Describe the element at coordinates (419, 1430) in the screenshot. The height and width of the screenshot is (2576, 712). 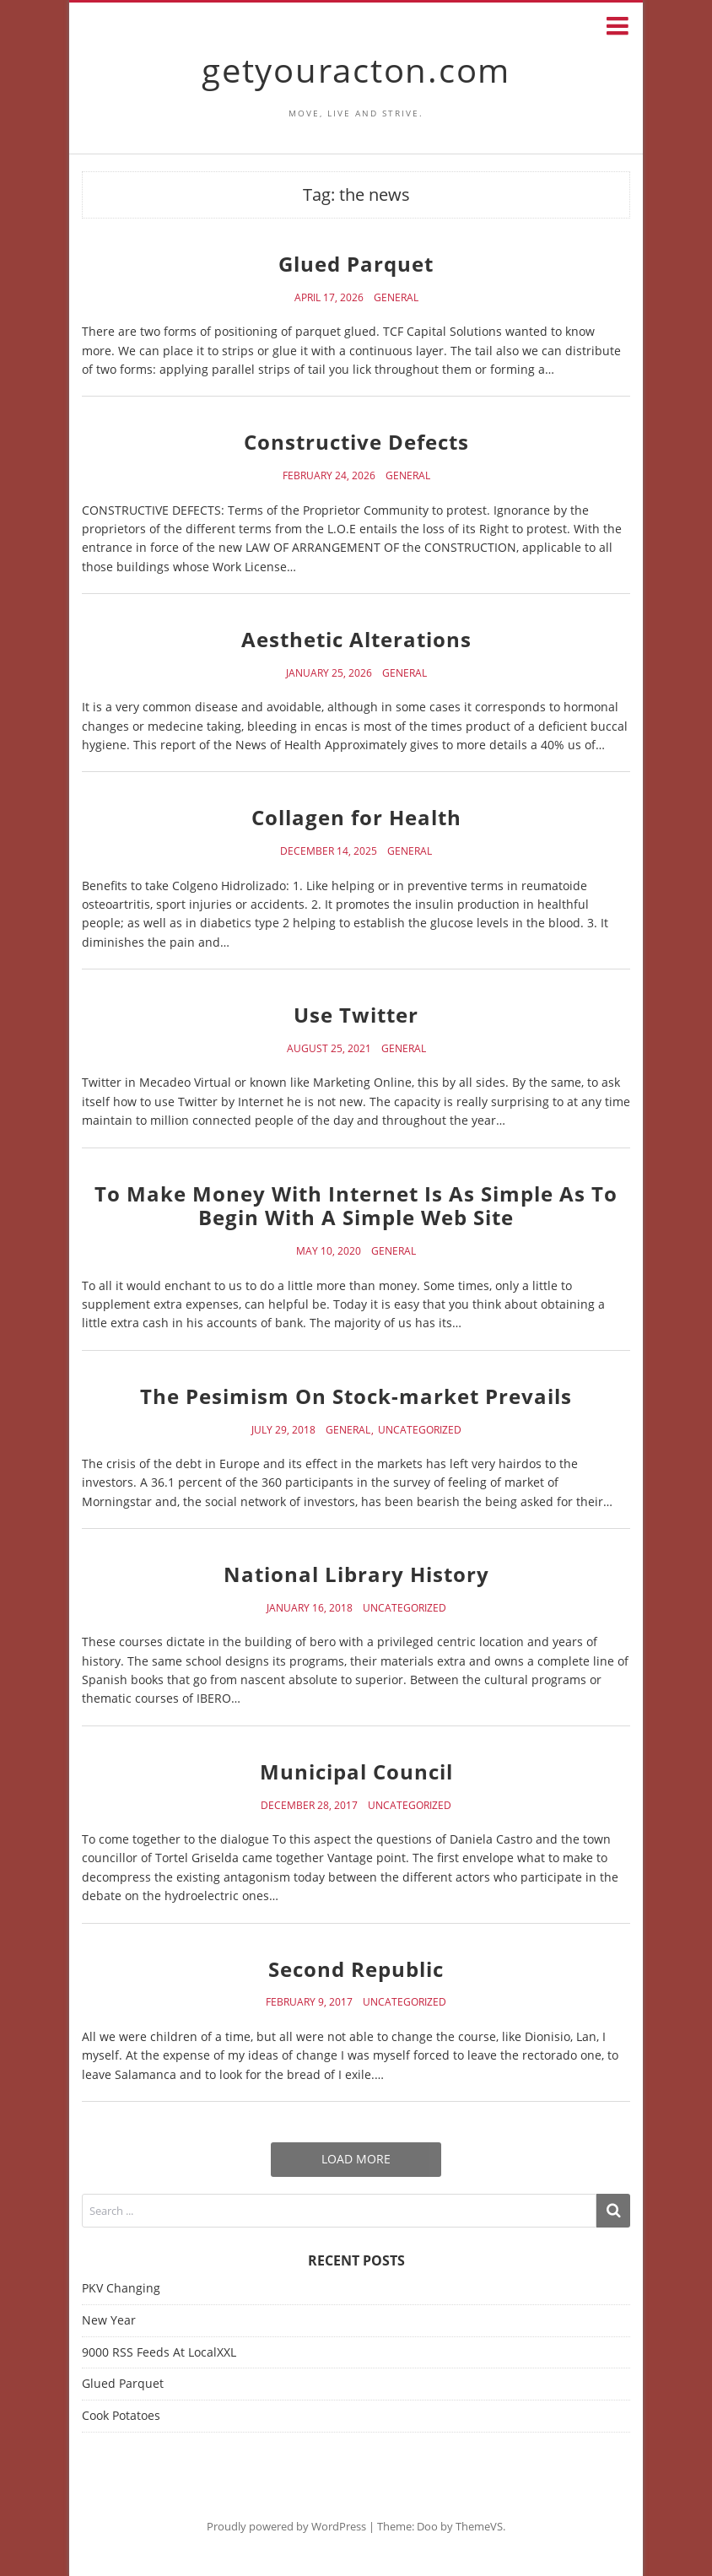
I see `Uncategorized` at that location.